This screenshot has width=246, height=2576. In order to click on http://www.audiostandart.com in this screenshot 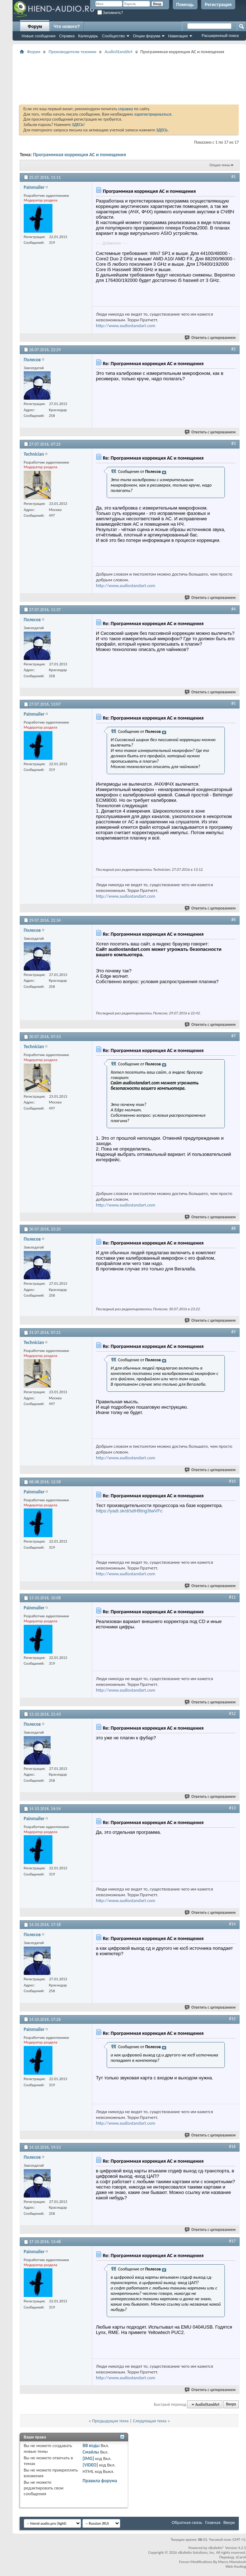, I will do `click(126, 325)`.